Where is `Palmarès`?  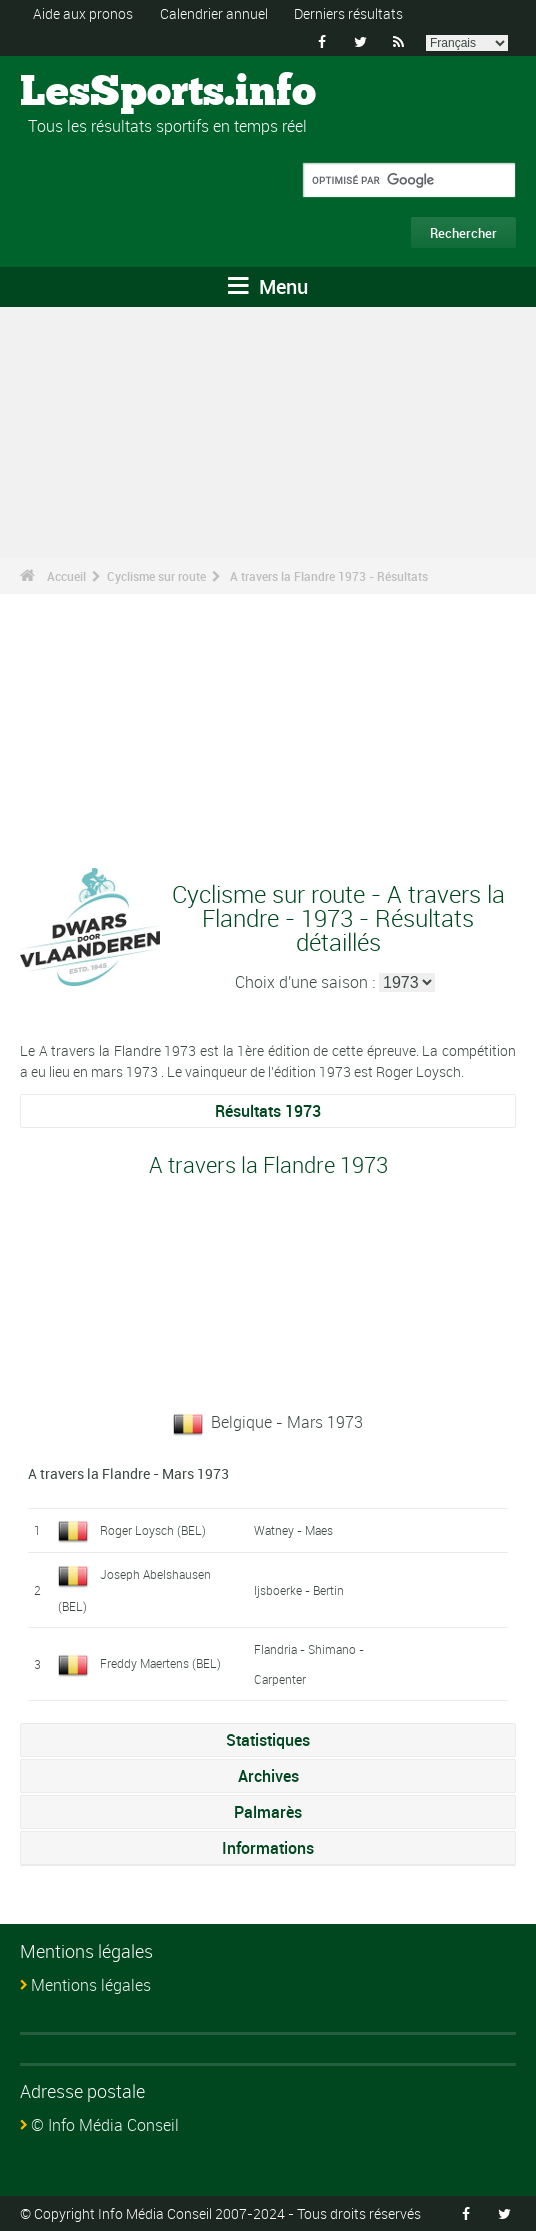 Palmarès is located at coordinates (268, 1812).